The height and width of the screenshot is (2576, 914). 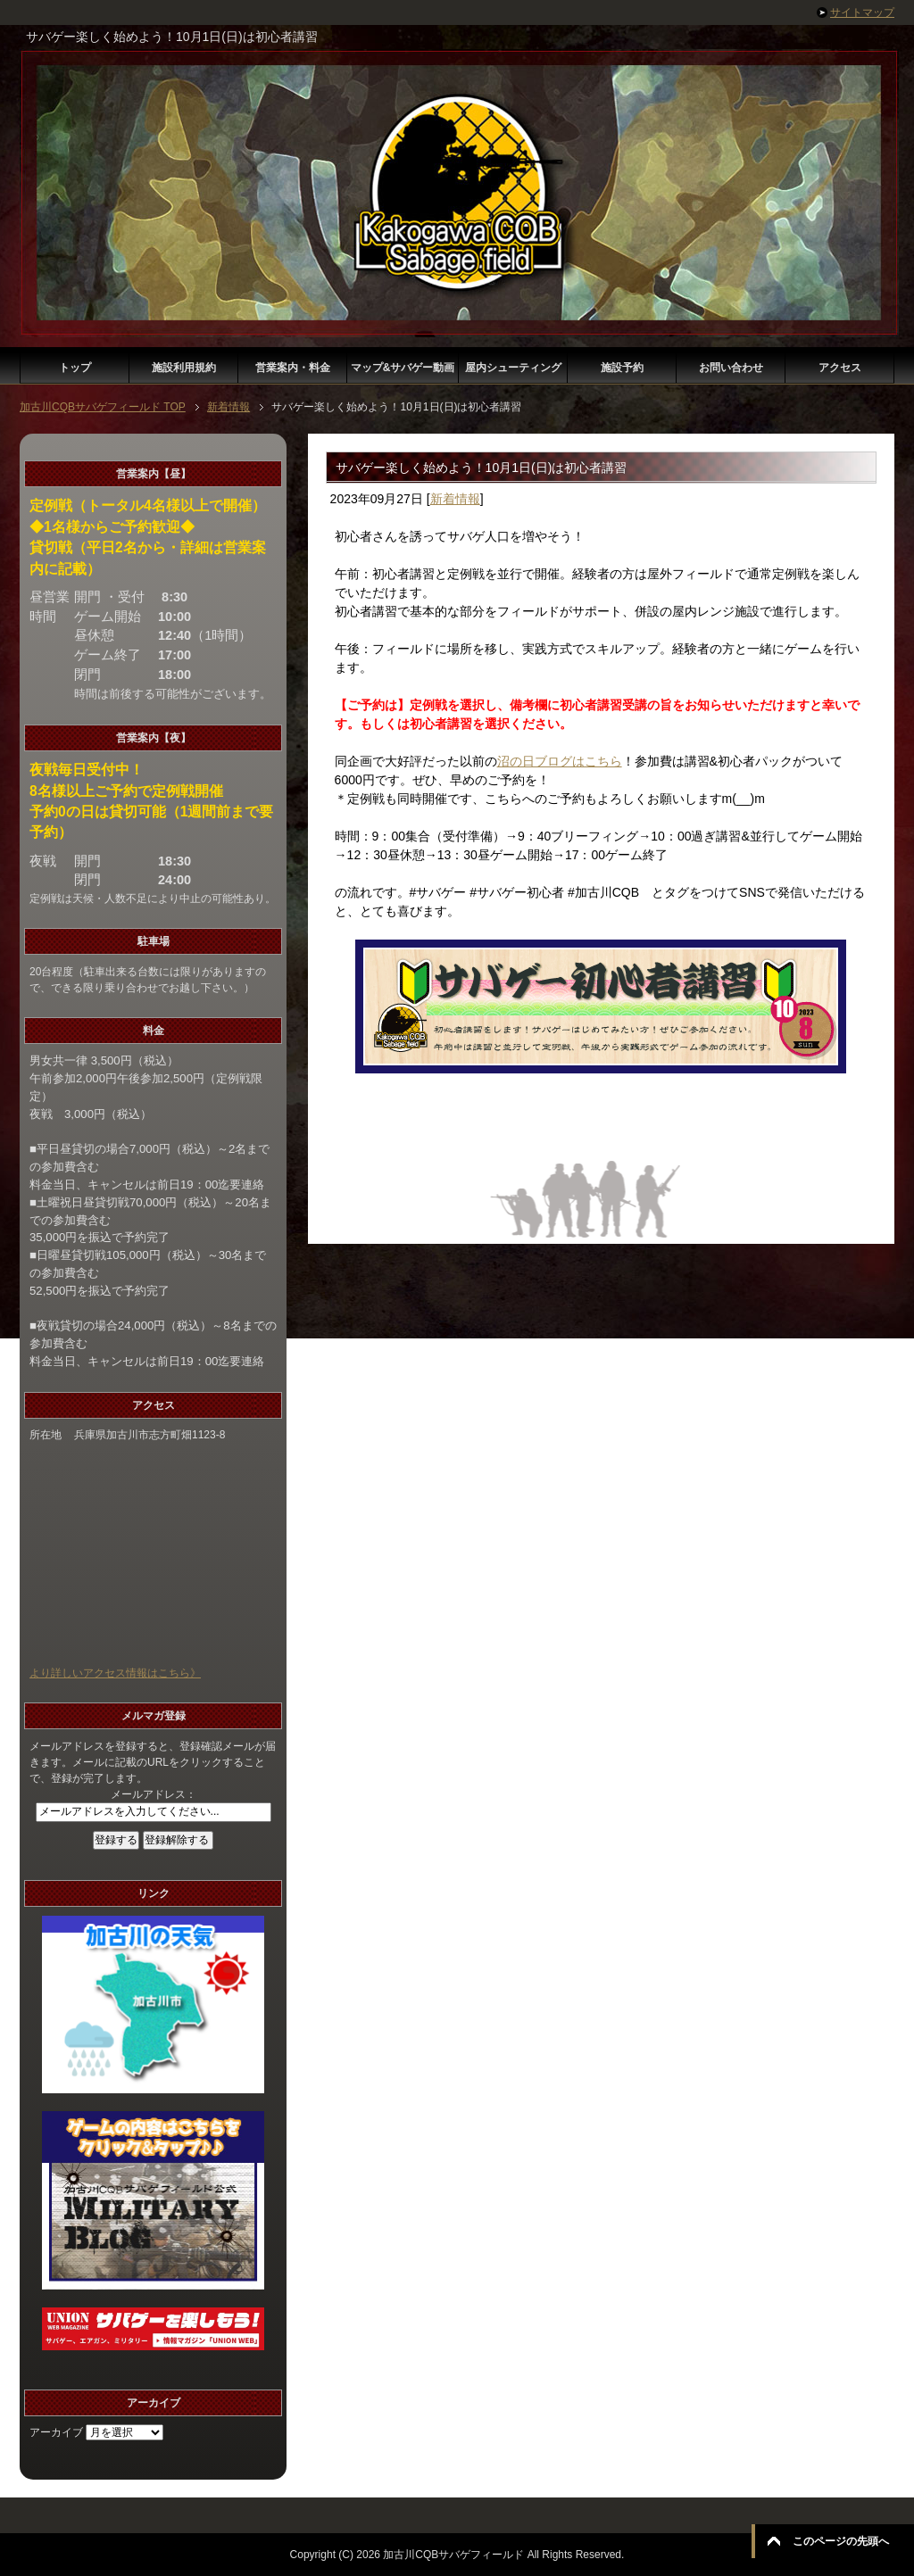 What do you see at coordinates (839, 367) in the screenshot?
I see `アクセス` at bounding box center [839, 367].